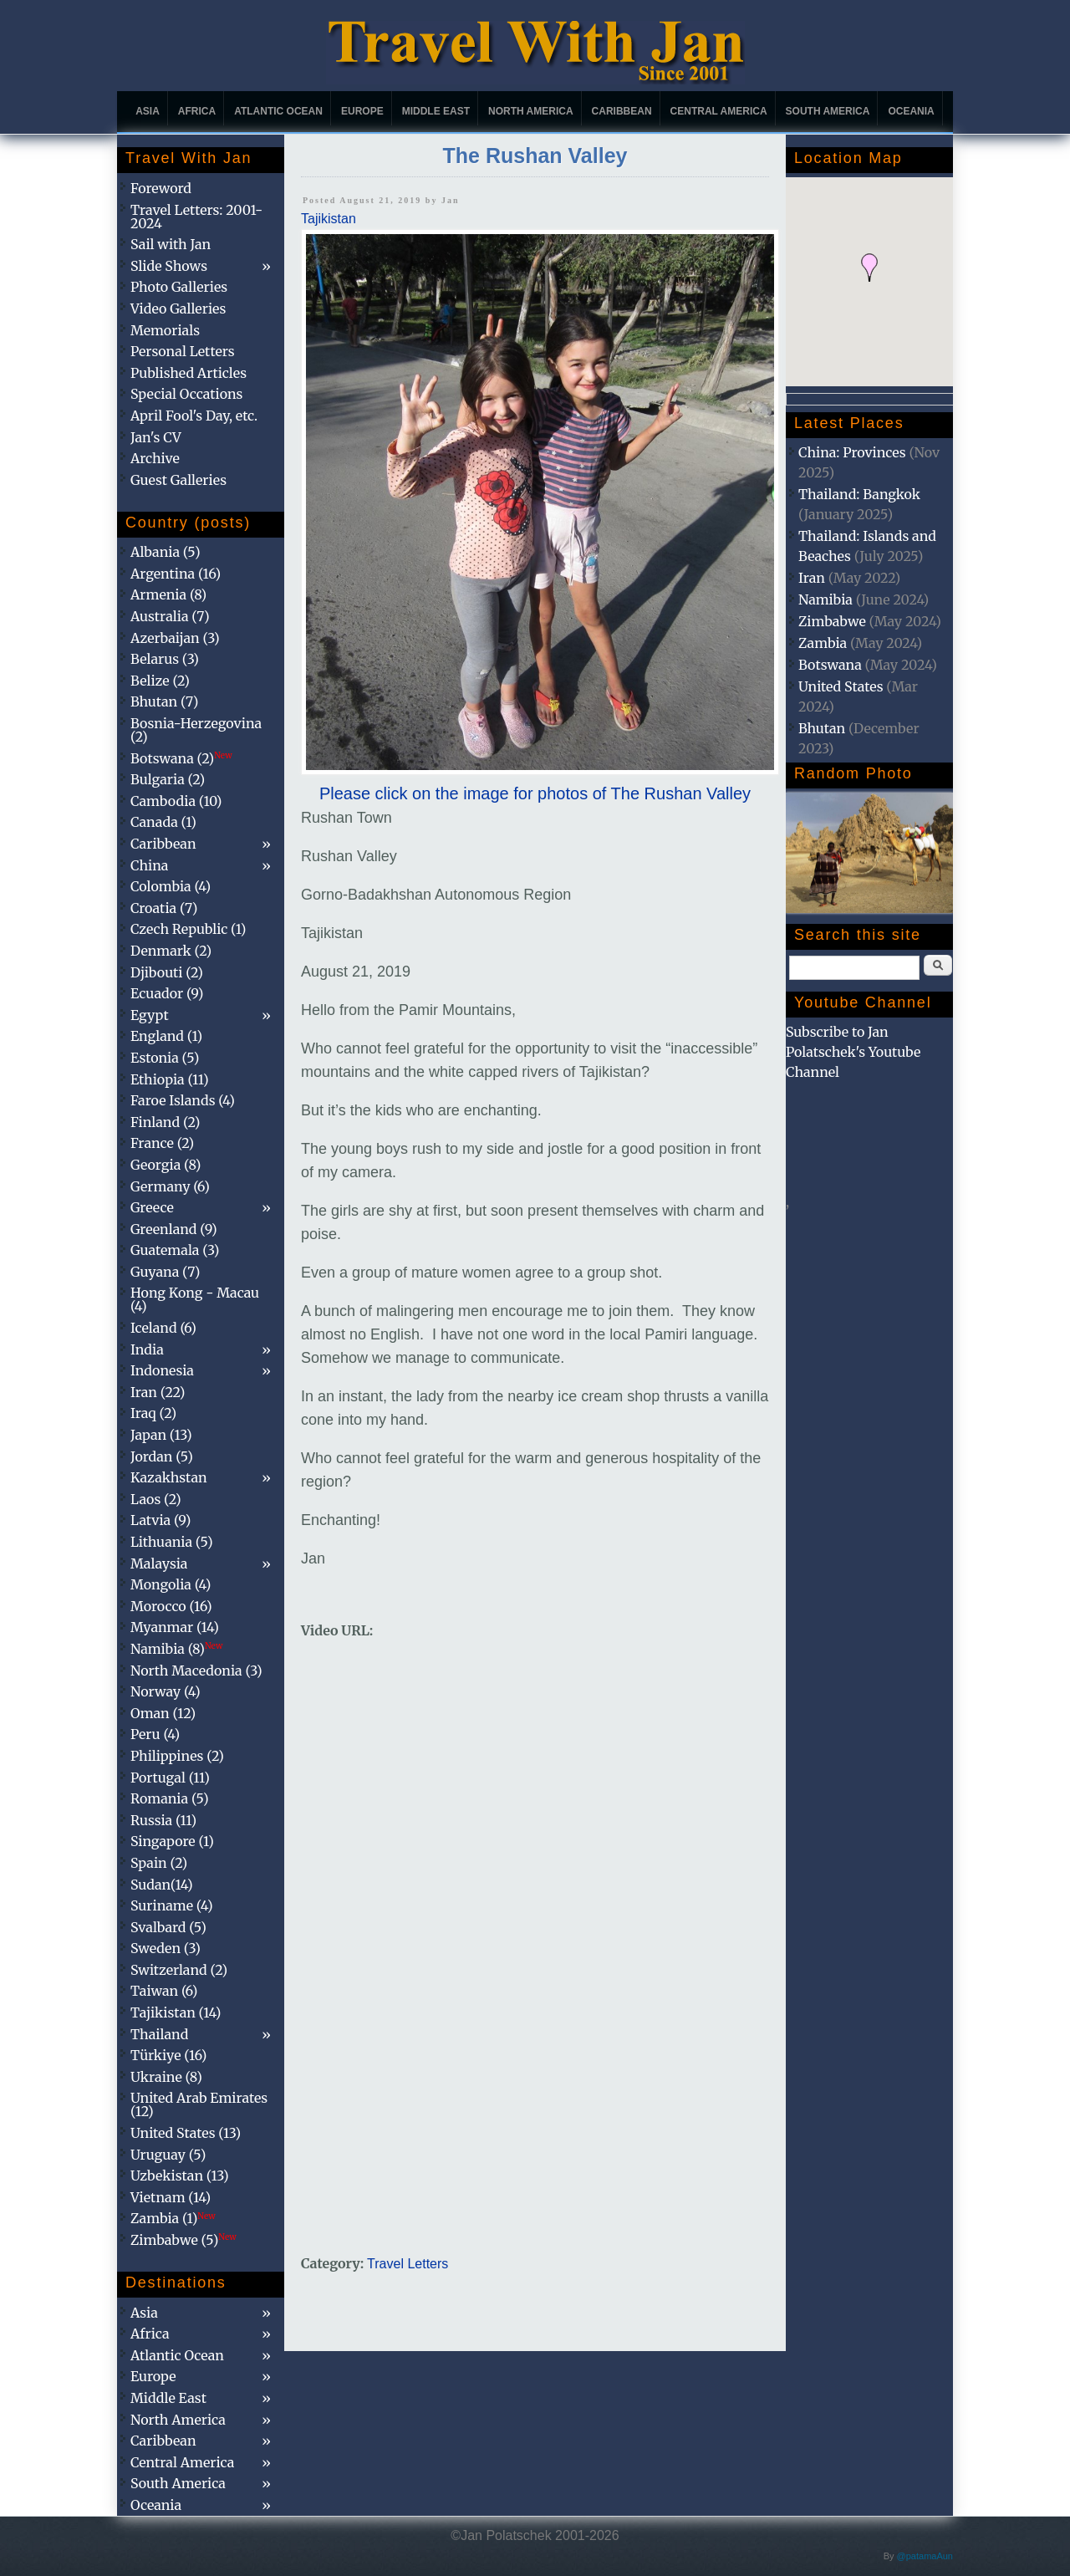 The width and height of the screenshot is (1070, 2576). What do you see at coordinates (169, 1798) in the screenshot?
I see `Romania (5)` at bounding box center [169, 1798].